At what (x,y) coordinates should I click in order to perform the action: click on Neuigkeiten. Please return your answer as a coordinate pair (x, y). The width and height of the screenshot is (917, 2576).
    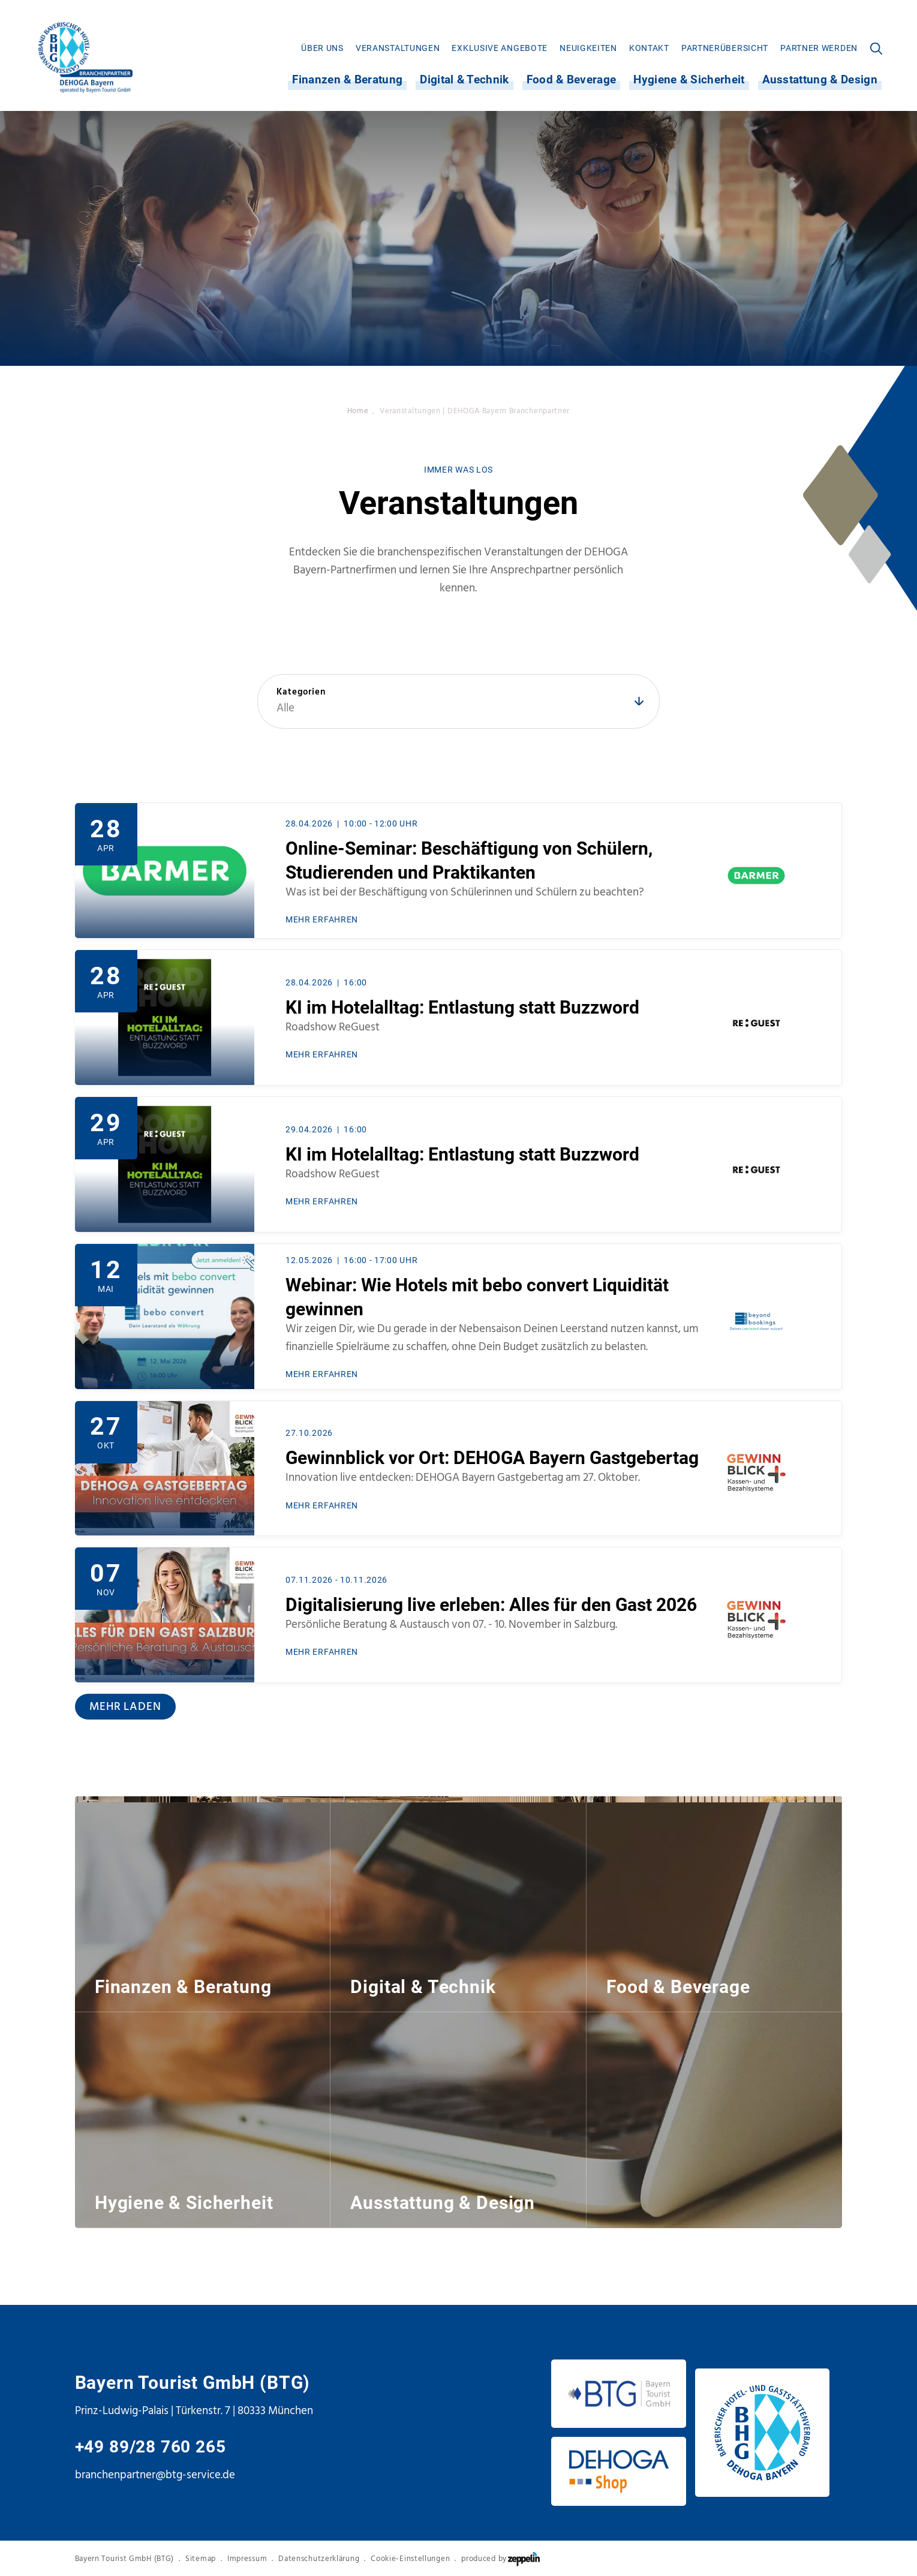
    Looking at the image, I should click on (588, 48).